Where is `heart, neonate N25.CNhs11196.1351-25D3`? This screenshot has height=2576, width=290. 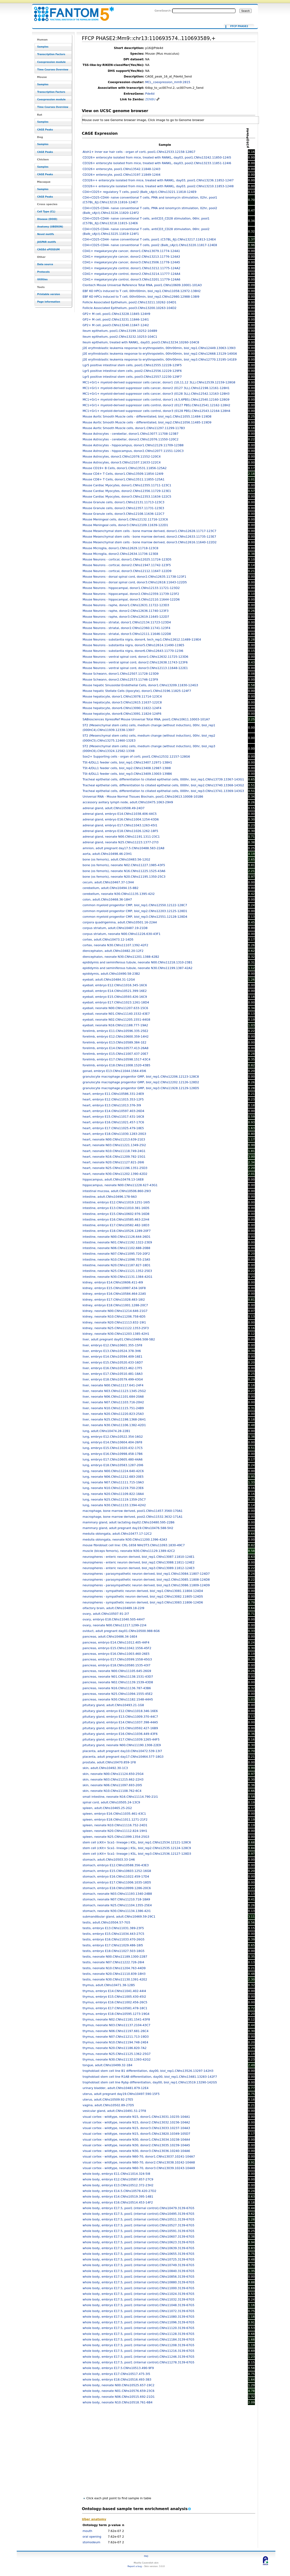
heart, neonate N25.CNhs11196.1351-25D3 is located at coordinates (115, 1168).